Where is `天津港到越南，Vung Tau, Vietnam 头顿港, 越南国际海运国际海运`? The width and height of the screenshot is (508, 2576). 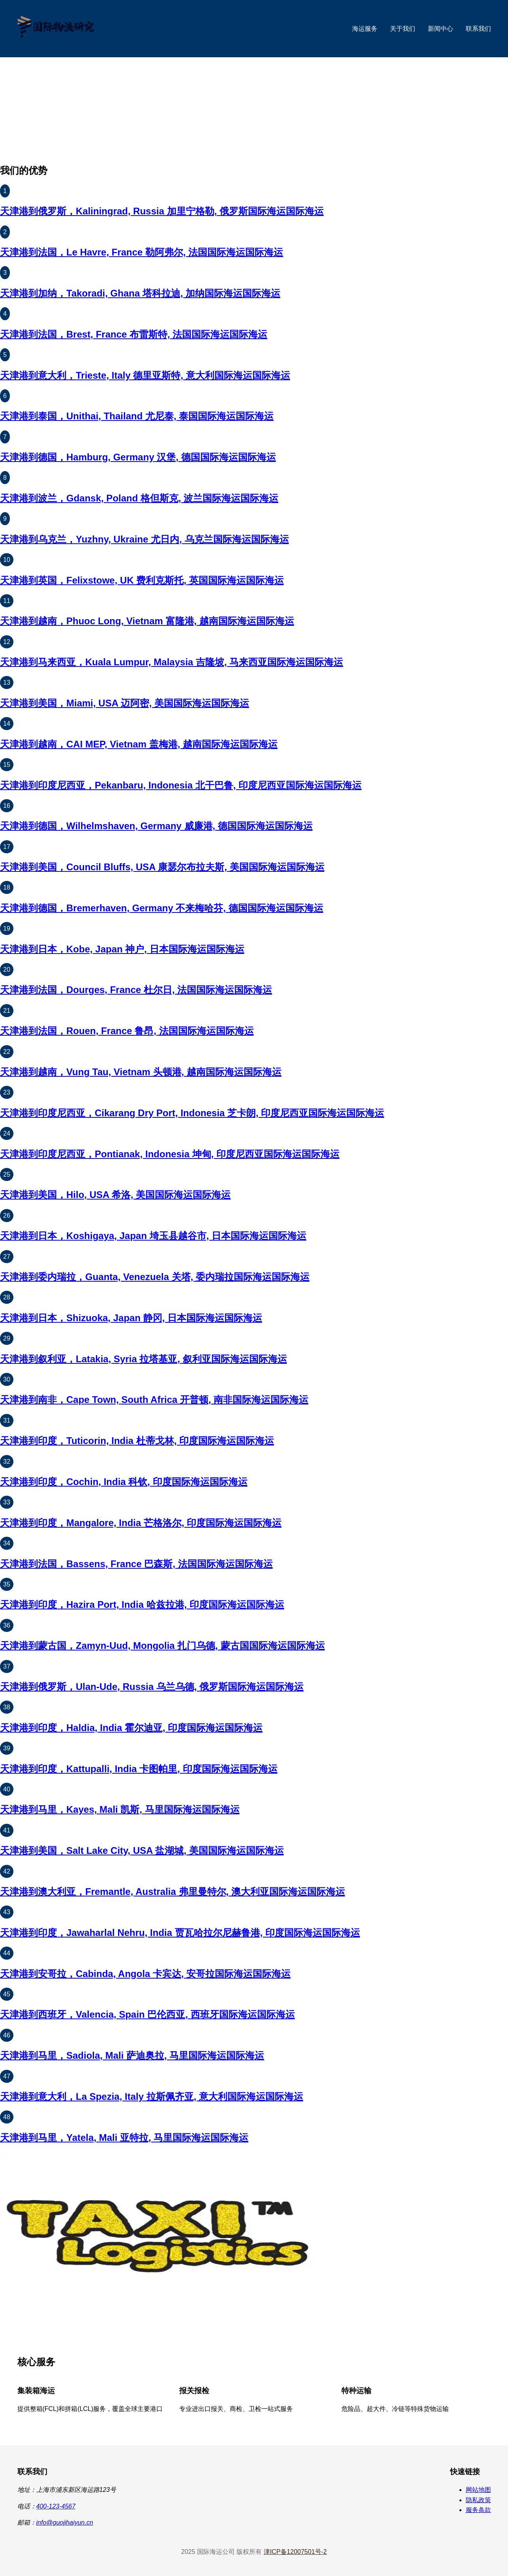
天津港到越南，Vung Tau, Vietnam 头顿港, 越南国际海运国际海运 is located at coordinates (140, 1071).